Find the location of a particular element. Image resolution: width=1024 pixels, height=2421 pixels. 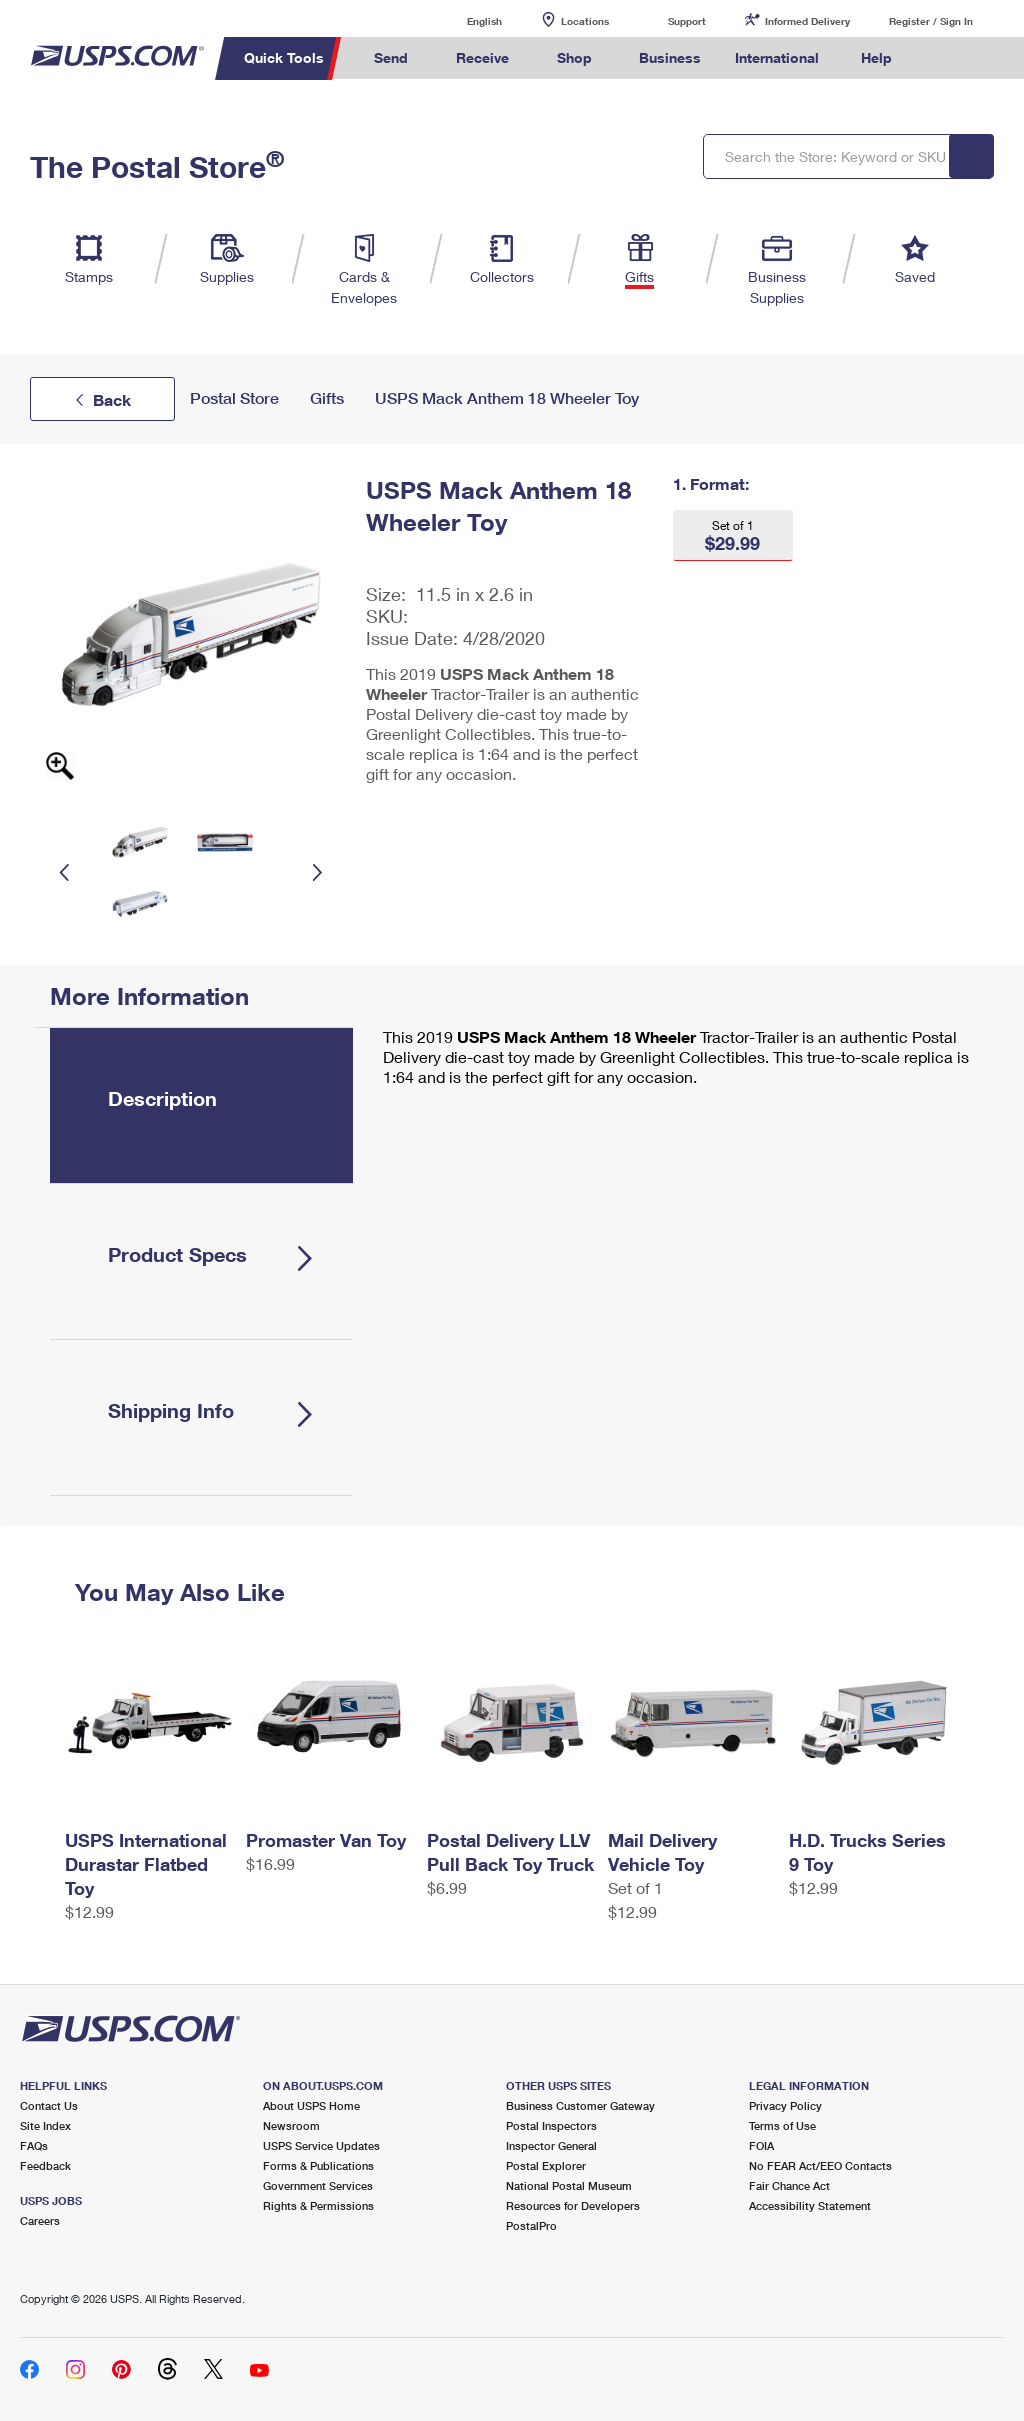

Gifts is located at coordinates (327, 398).